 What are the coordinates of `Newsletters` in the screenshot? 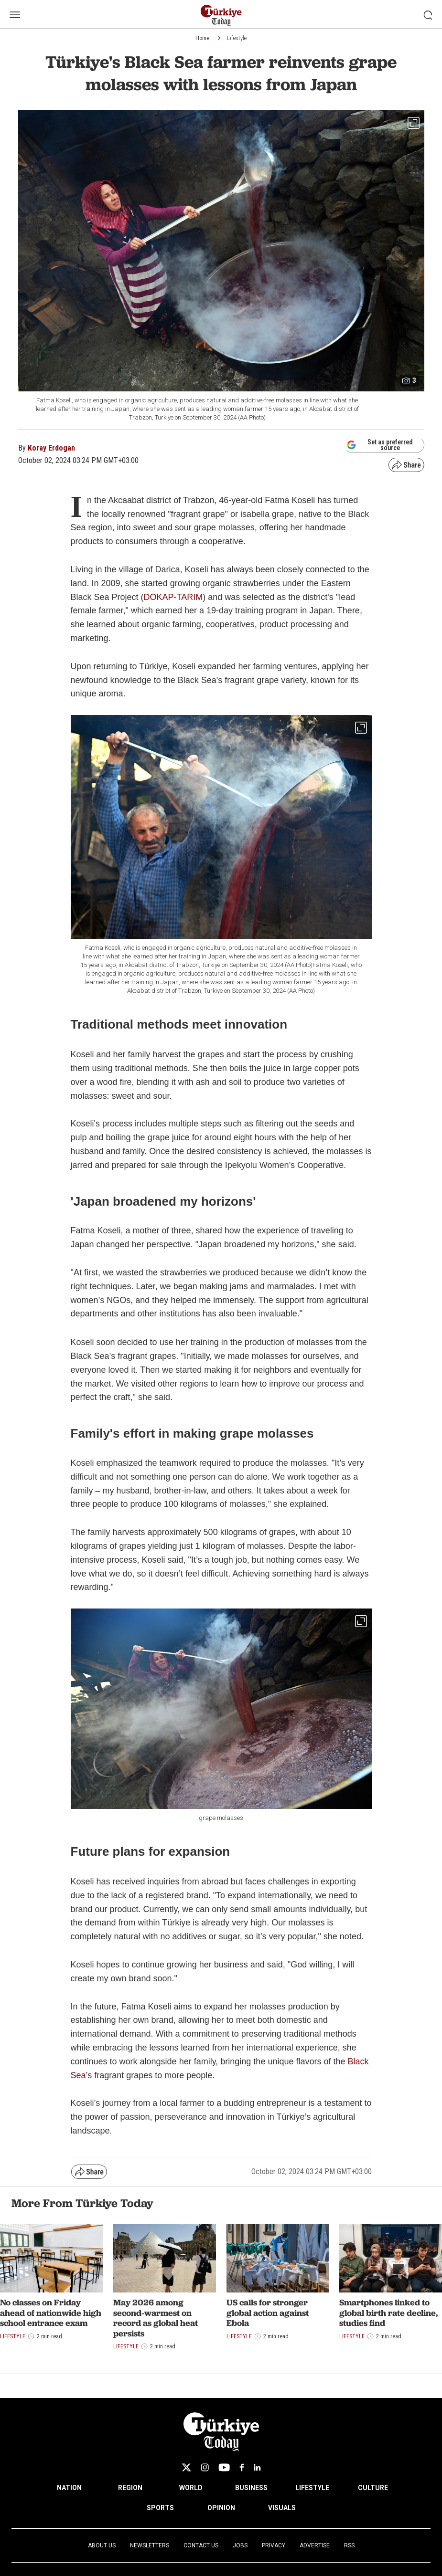 It's located at (149, 2545).